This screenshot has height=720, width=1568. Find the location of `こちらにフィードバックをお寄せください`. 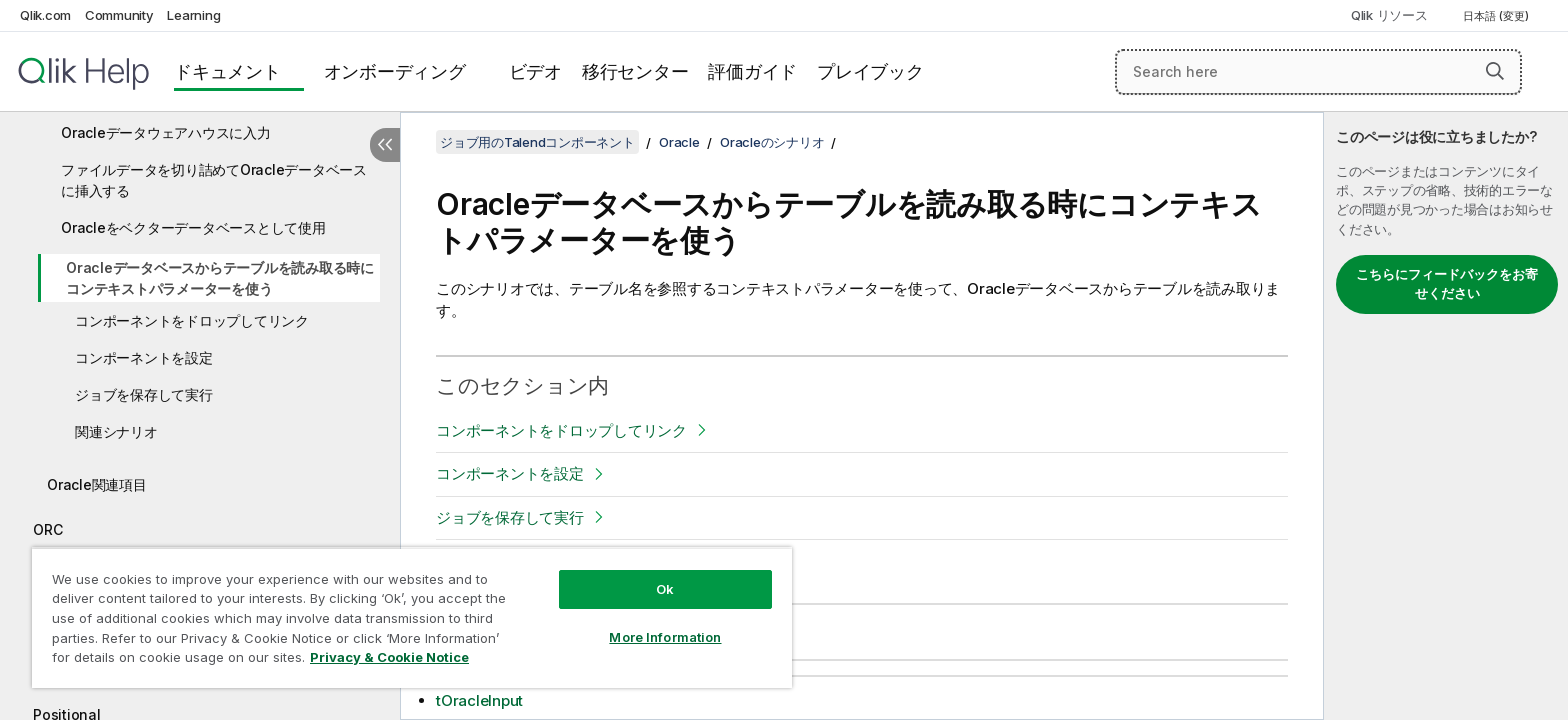

こちらにフィードバックをお寄せください is located at coordinates (1447, 284).